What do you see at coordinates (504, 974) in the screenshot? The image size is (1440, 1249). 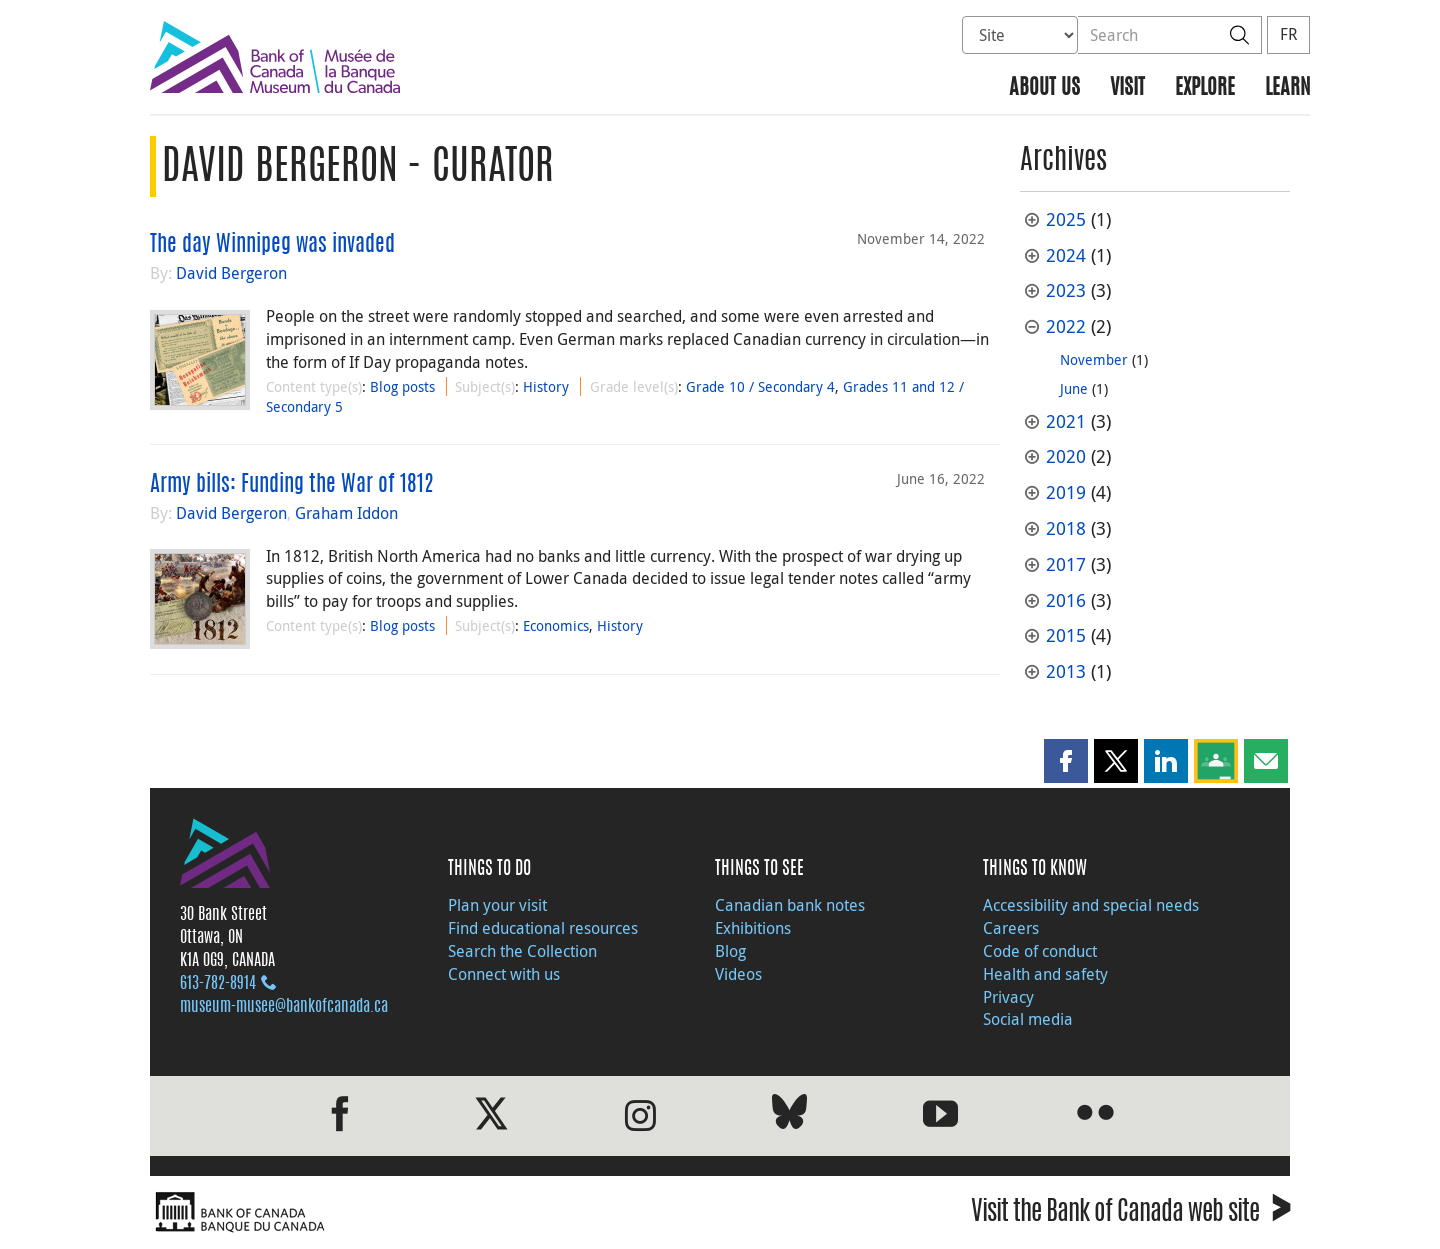 I see `Connect with us` at bounding box center [504, 974].